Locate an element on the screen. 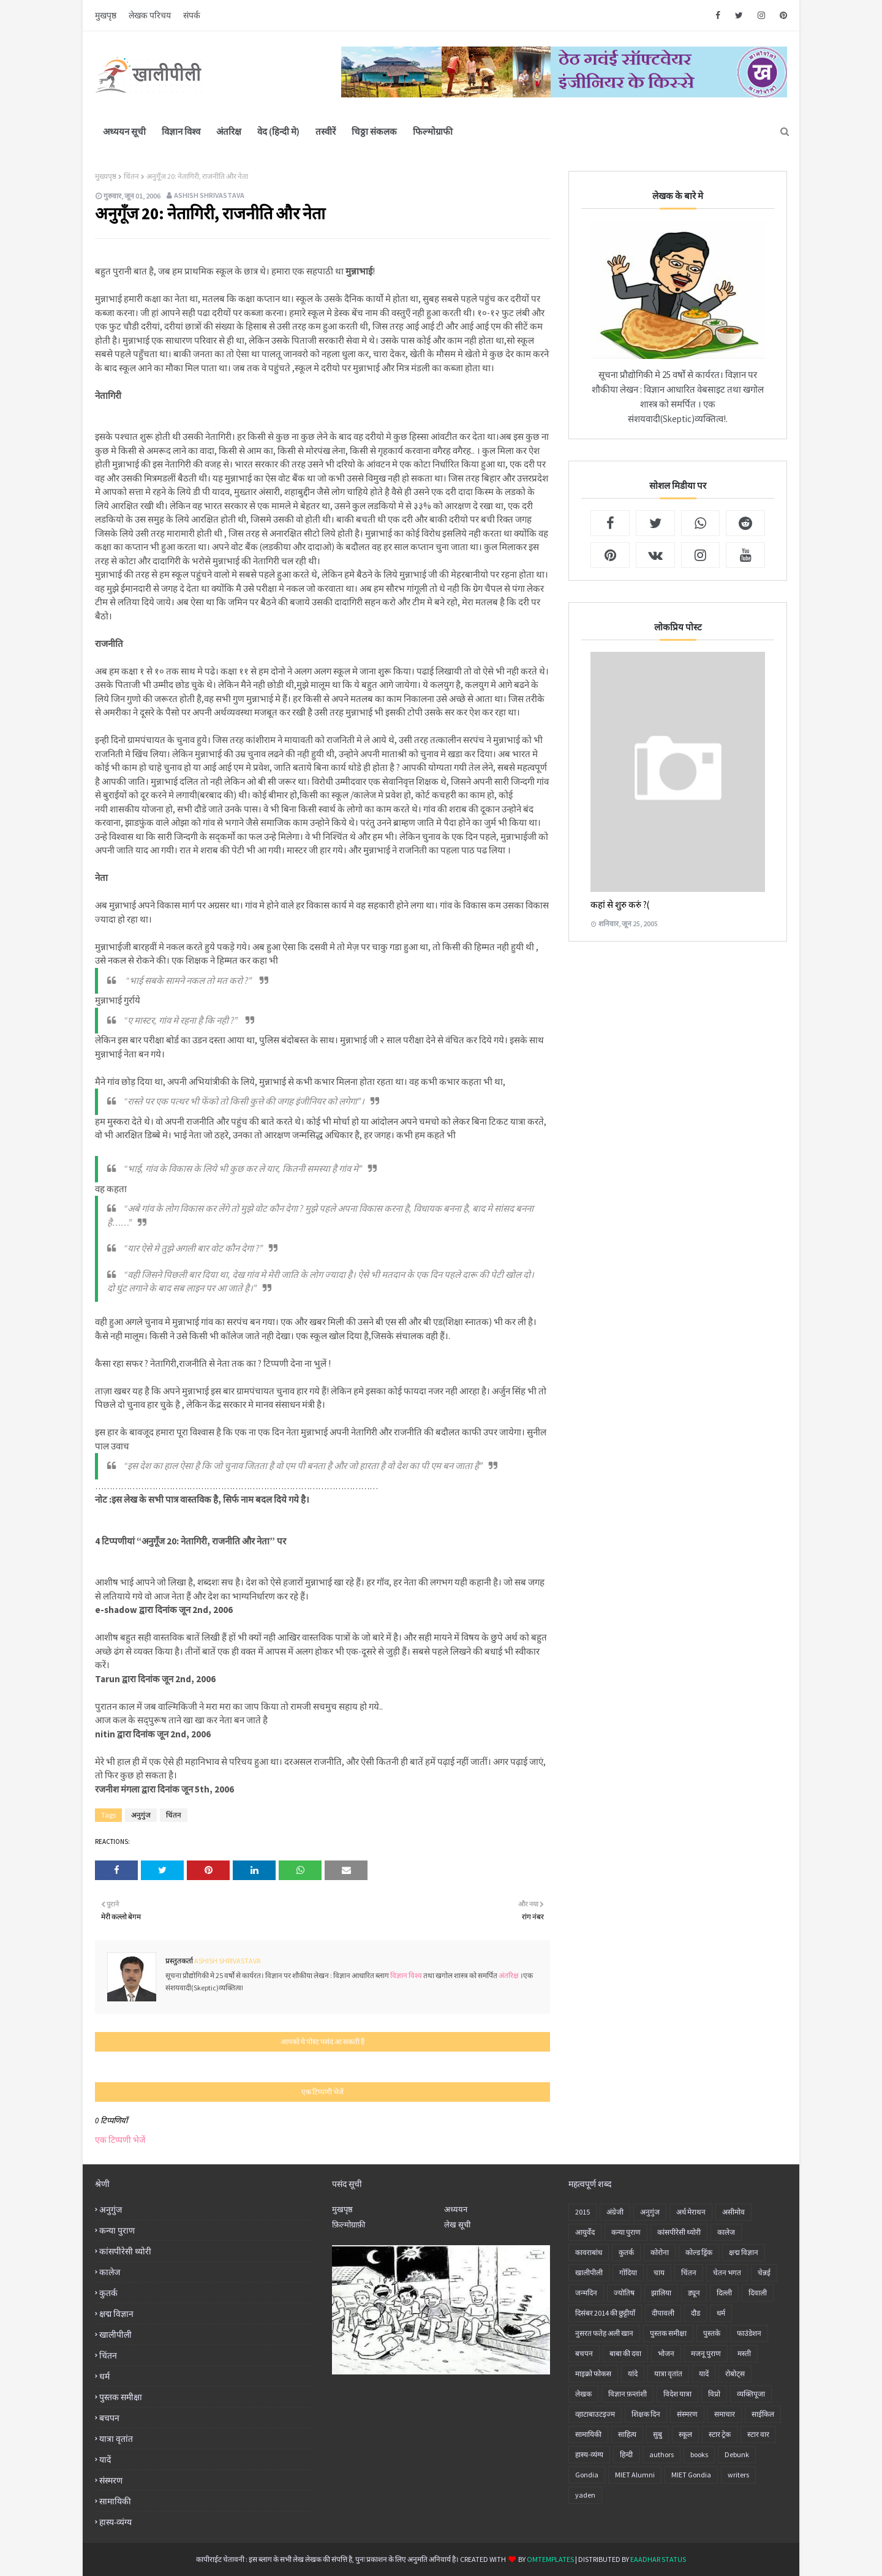 Image resolution: width=882 pixels, height=2576 pixels. दिसंबर 2014 की छुट्टीयाँ is located at coordinates (605, 2312).